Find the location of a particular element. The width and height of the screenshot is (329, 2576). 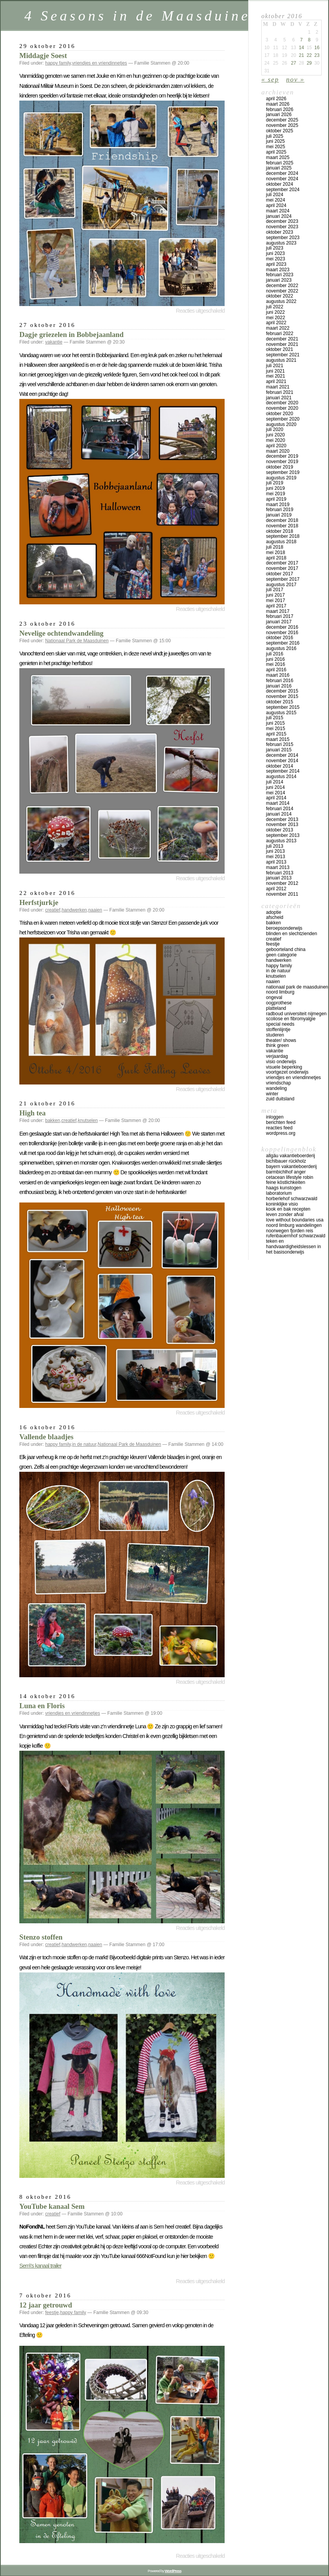

maart 2016 is located at coordinates (278, 675).